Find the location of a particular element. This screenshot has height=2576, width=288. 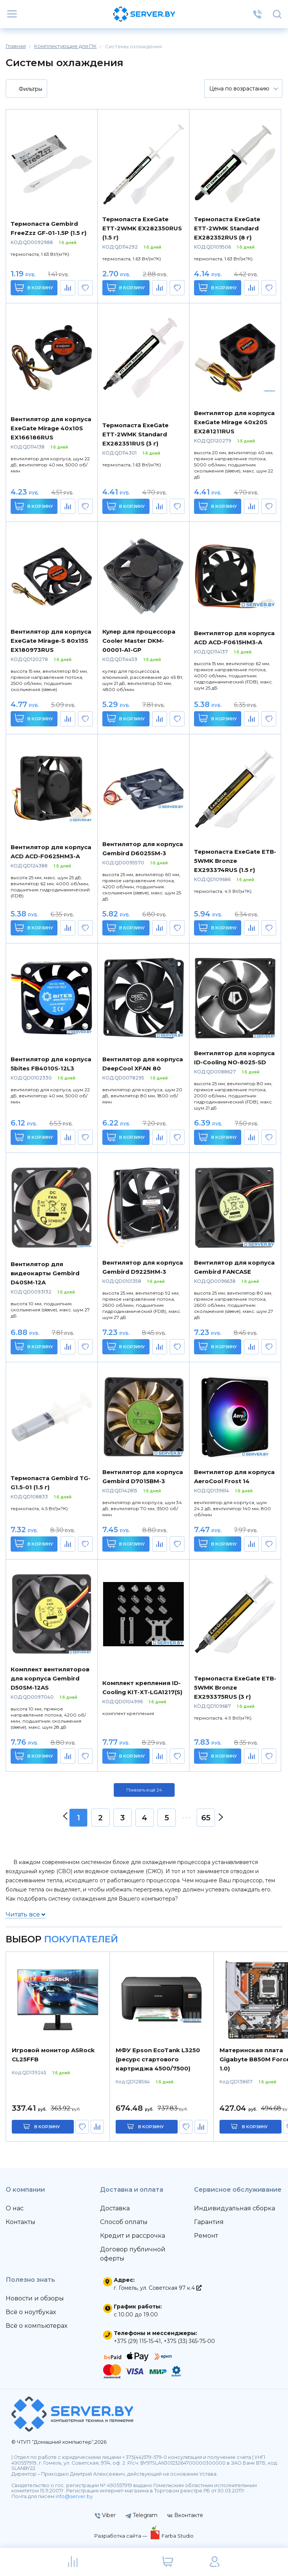

Фильтры is located at coordinates (25, 89).